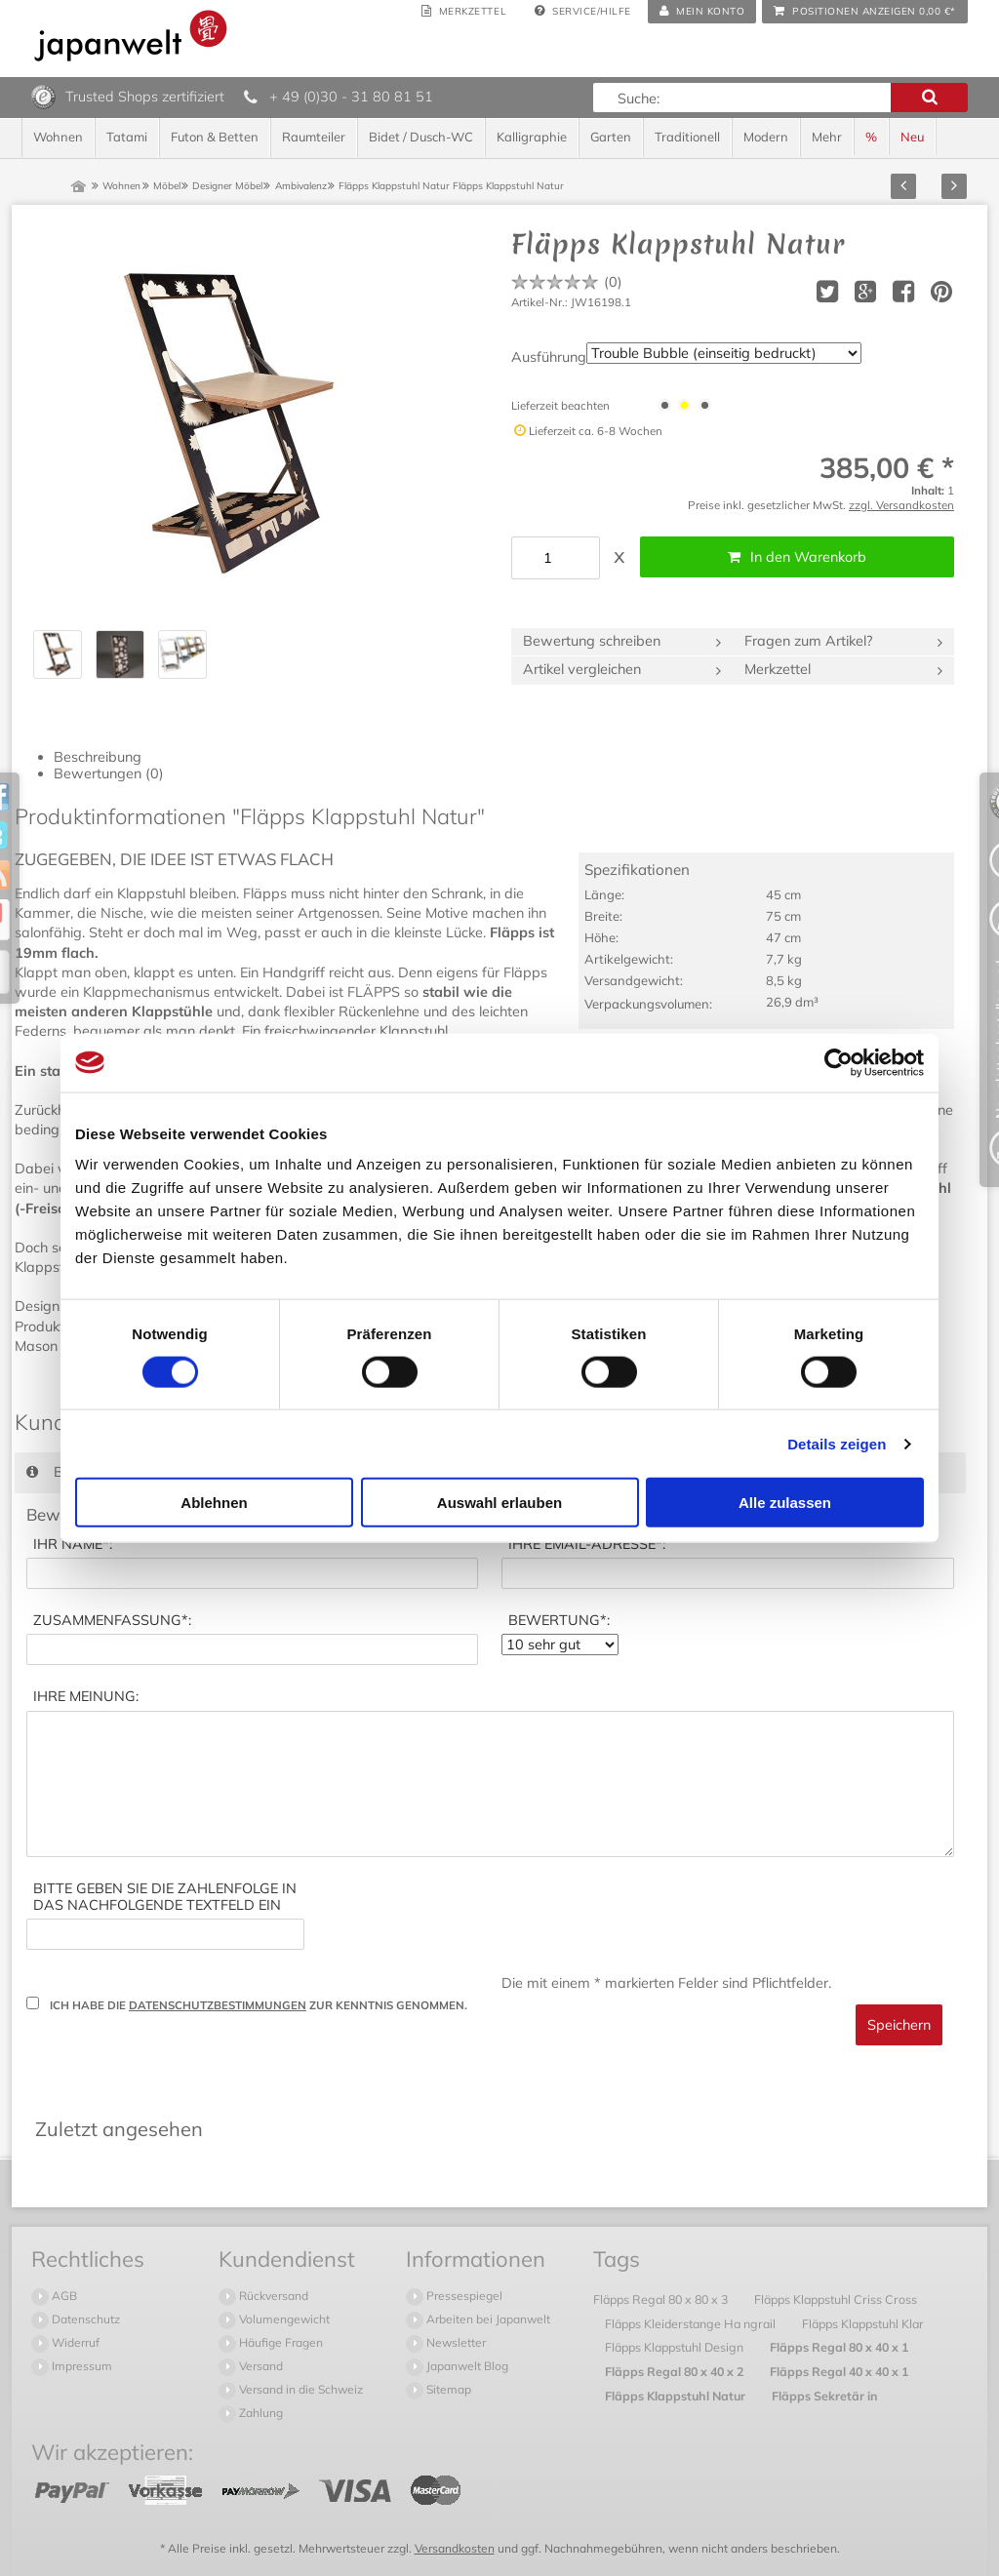  Describe the element at coordinates (72, 1544) in the screenshot. I see `*:` at that location.